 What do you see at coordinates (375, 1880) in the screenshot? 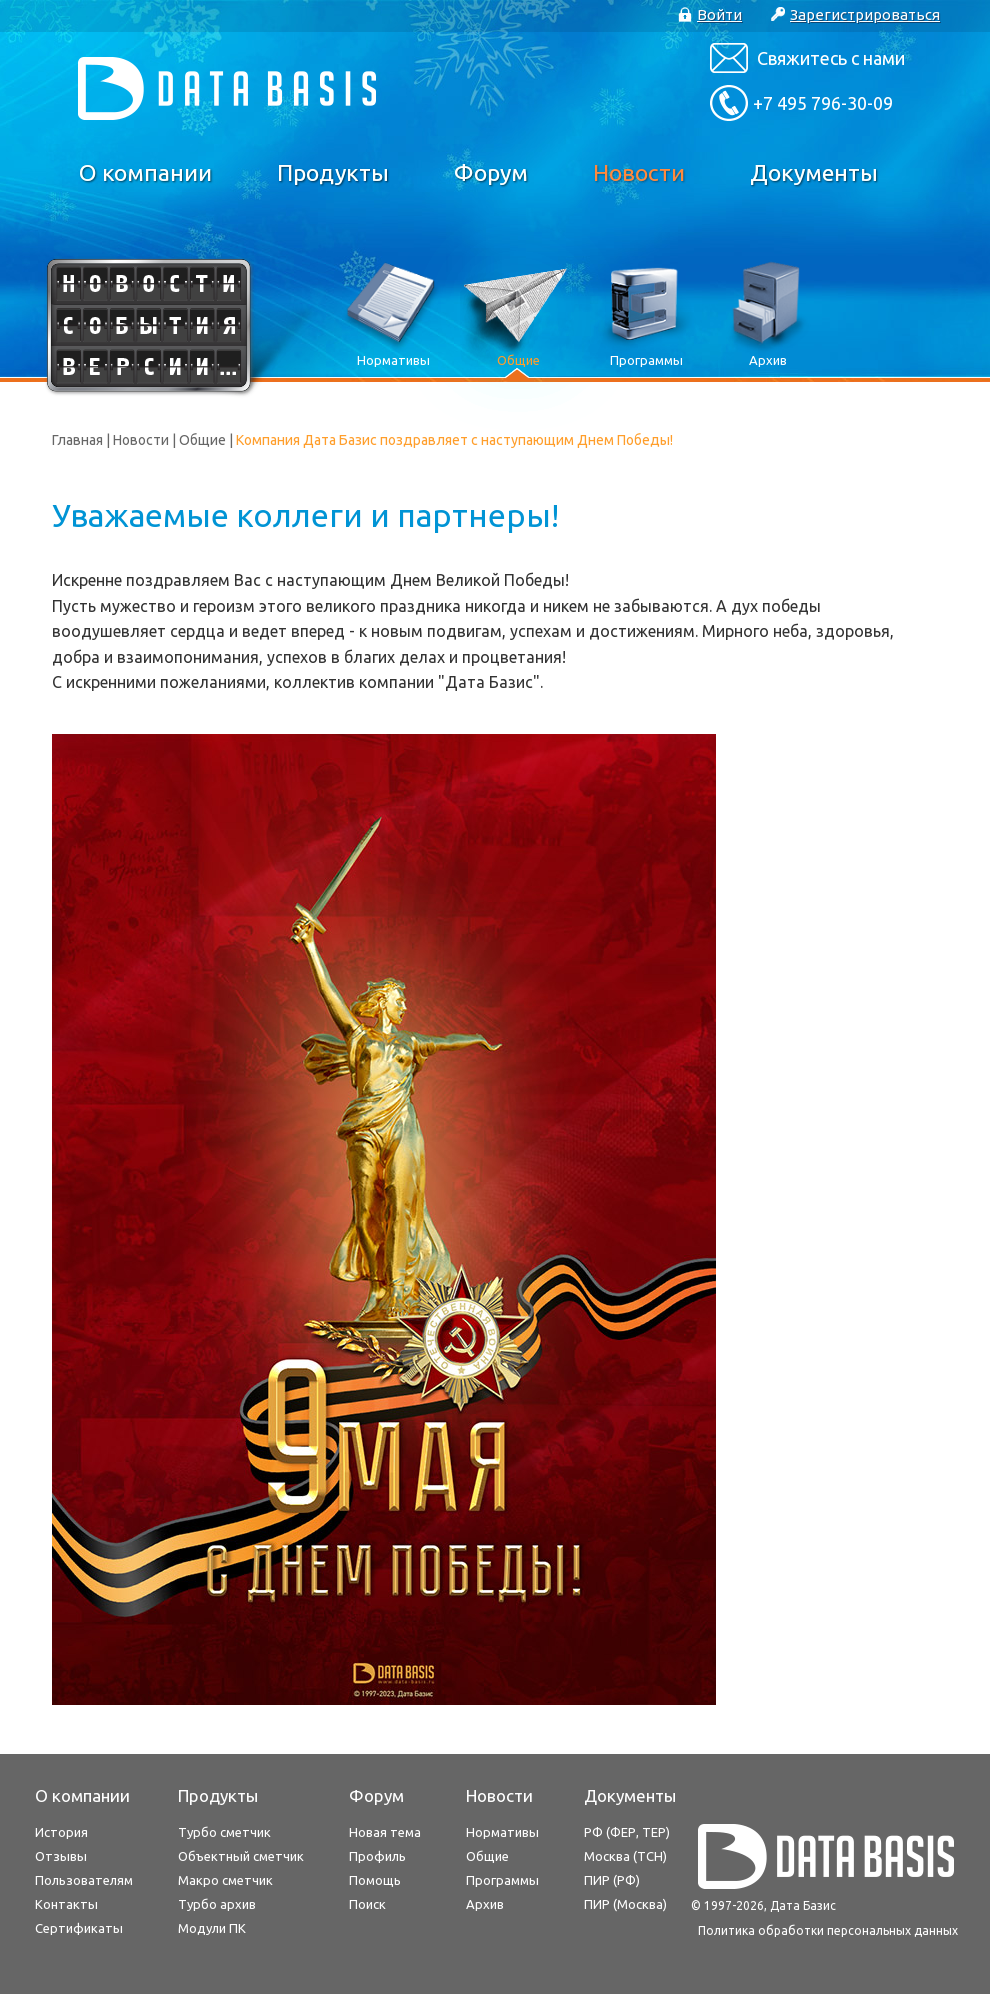
I see `Помощь` at bounding box center [375, 1880].